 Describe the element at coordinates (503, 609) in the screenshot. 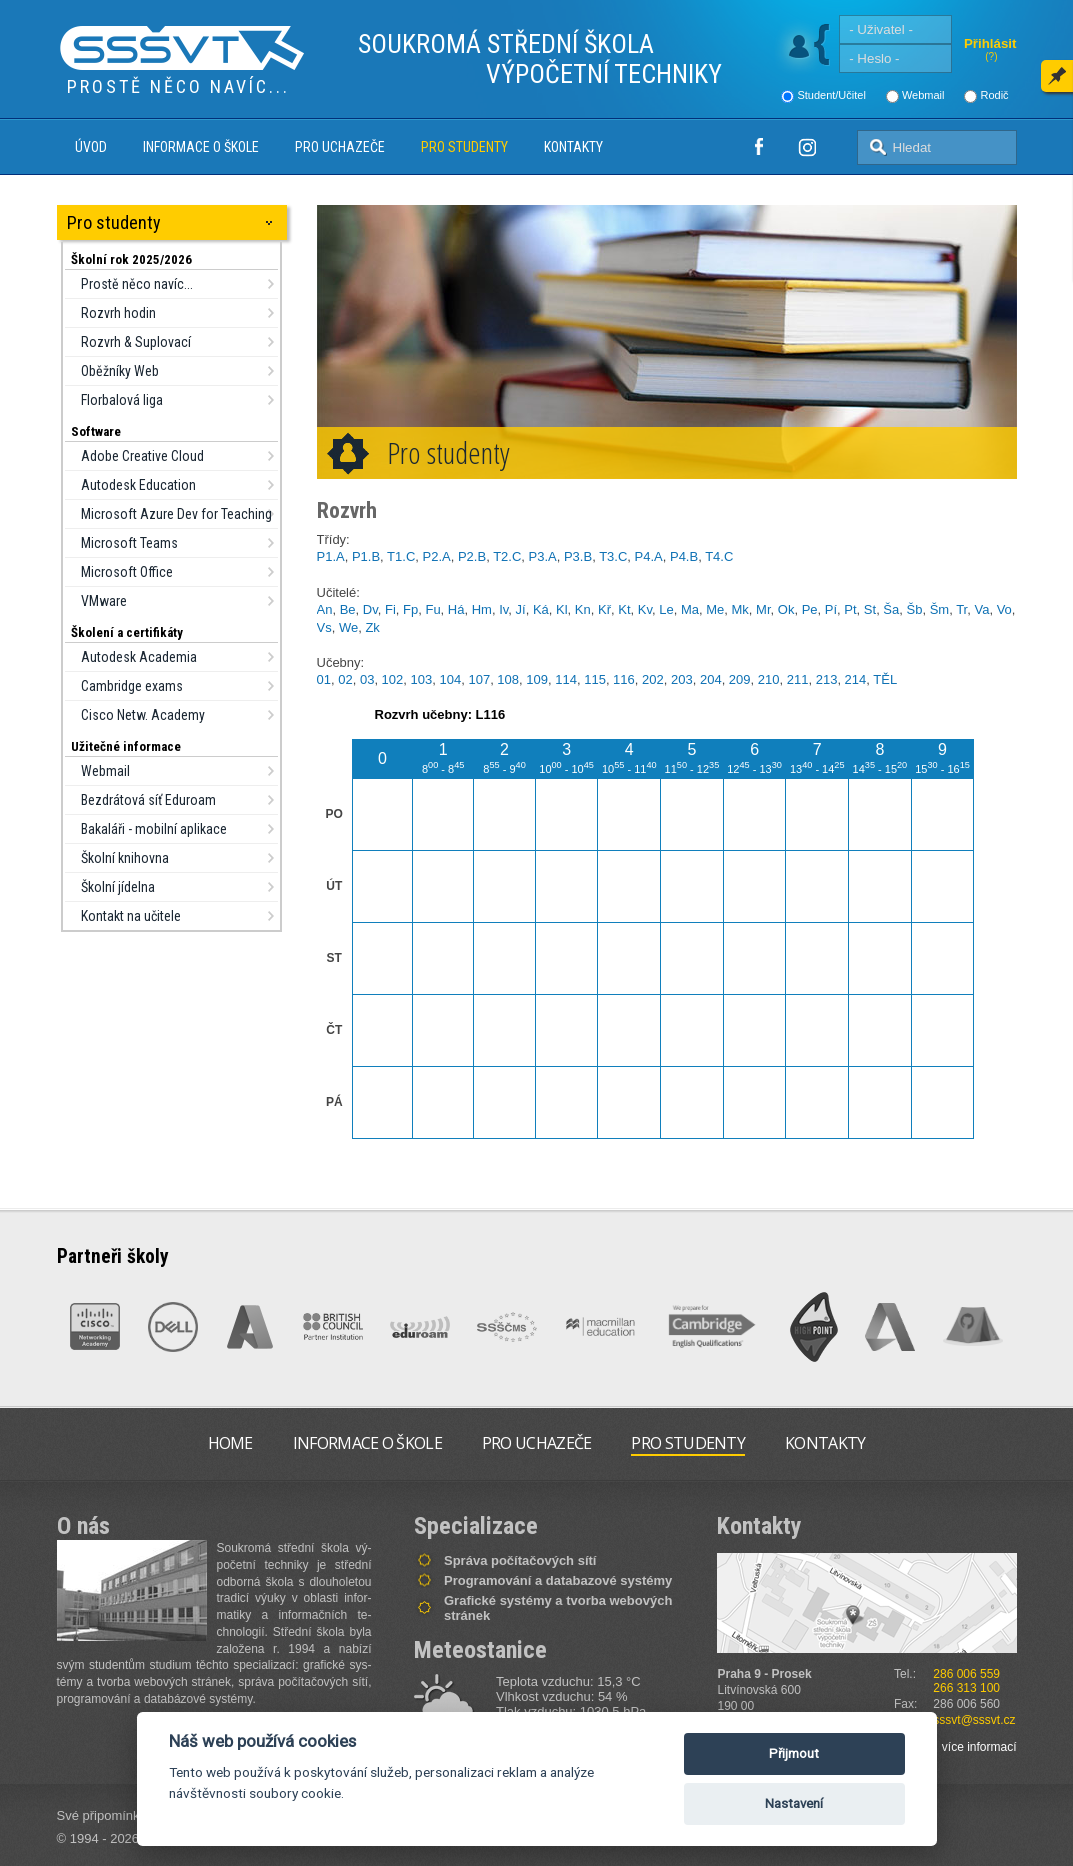

I see `Iv` at that location.